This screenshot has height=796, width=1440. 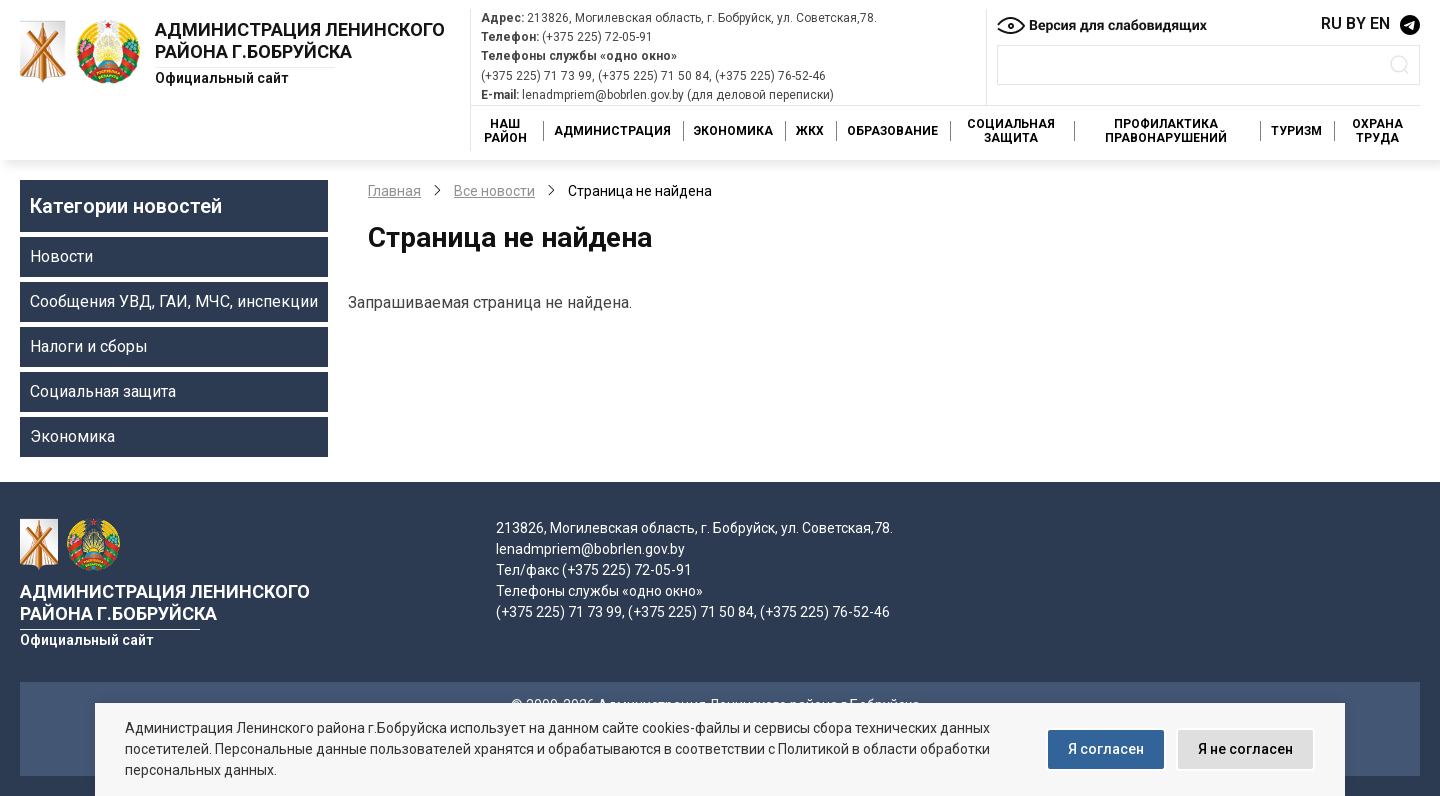 What do you see at coordinates (597, 37) in the screenshot?
I see `(+375 225) 72-05-91` at bounding box center [597, 37].